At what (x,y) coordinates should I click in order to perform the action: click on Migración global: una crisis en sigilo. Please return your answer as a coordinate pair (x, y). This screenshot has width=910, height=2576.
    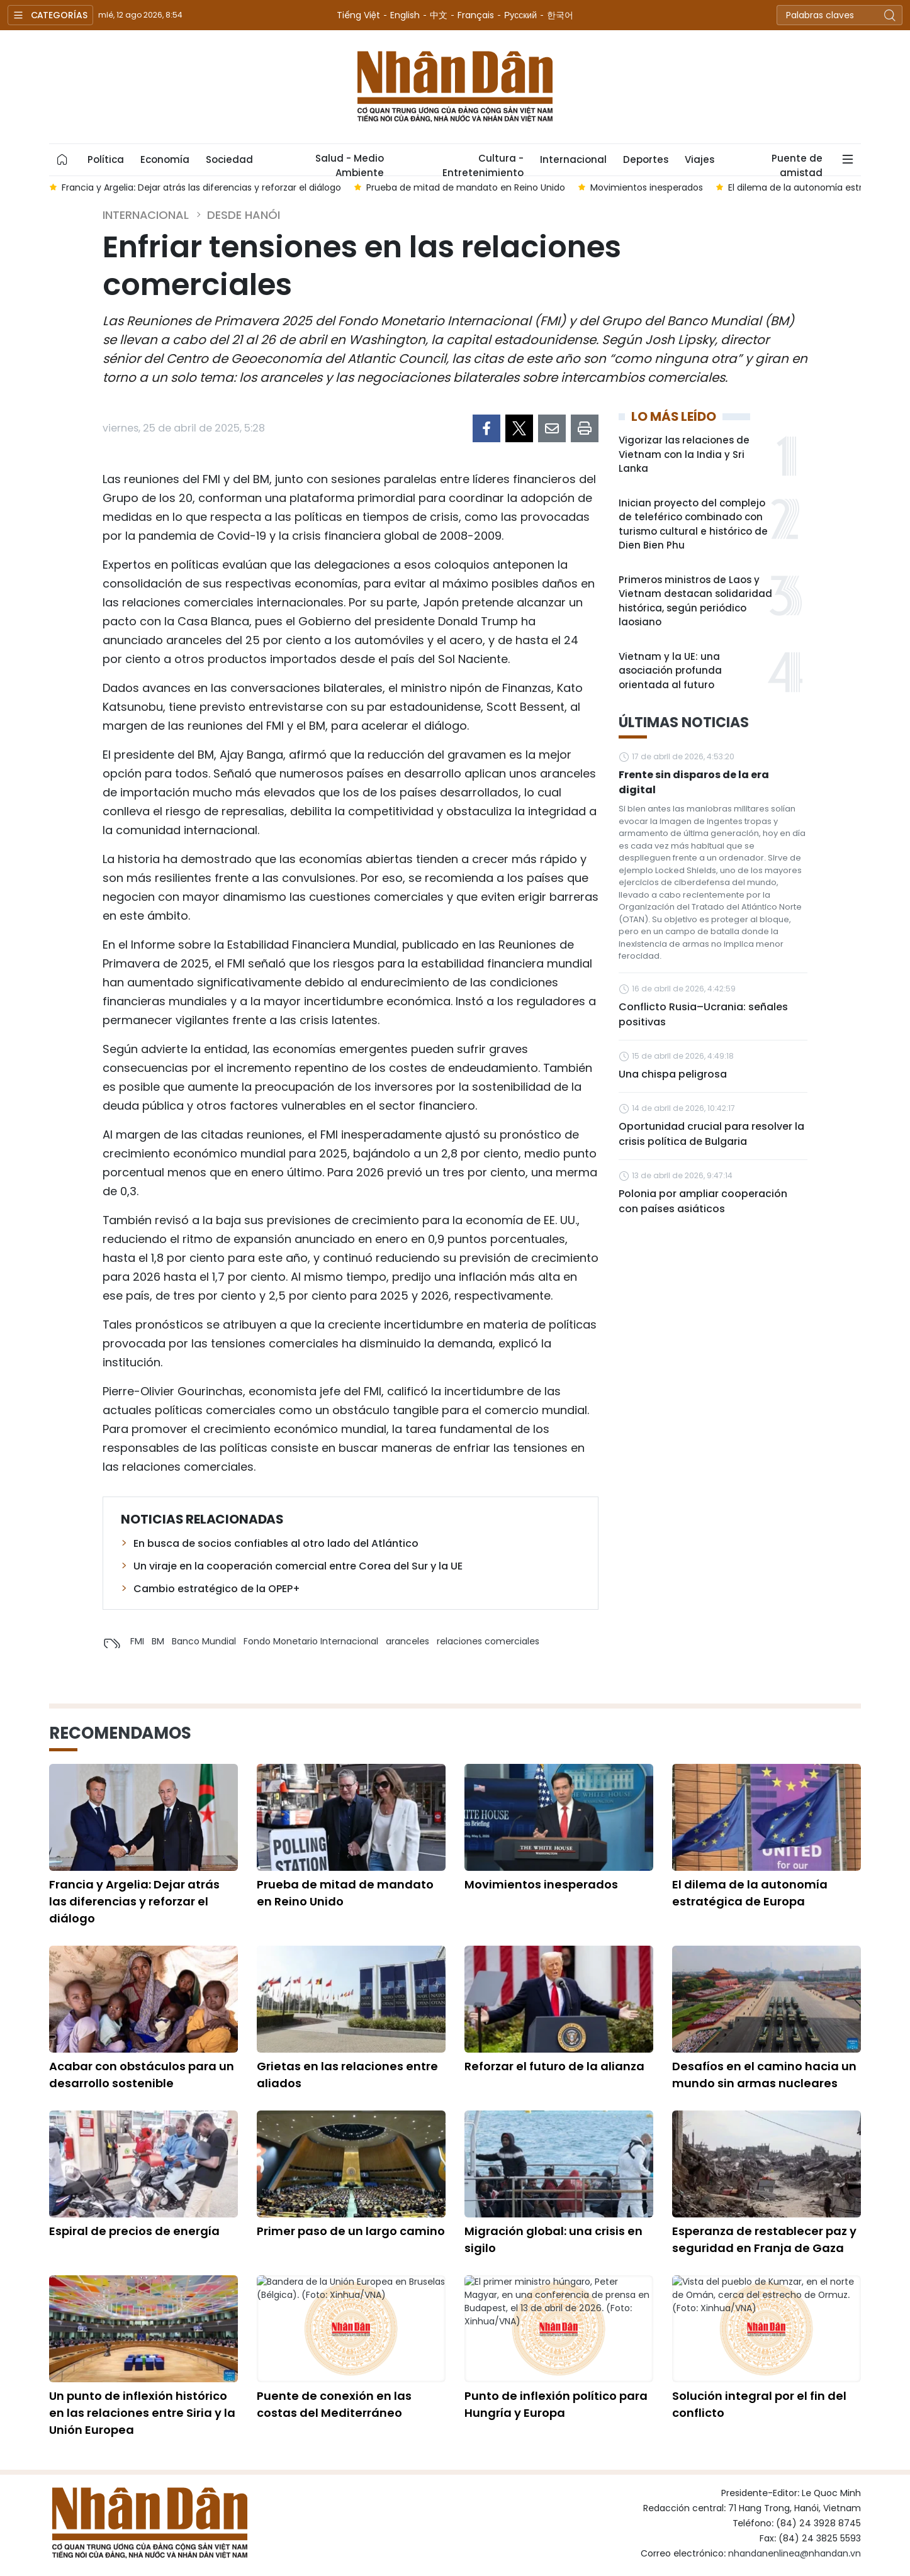
    Looking at the image, I should click on (553, 2239).